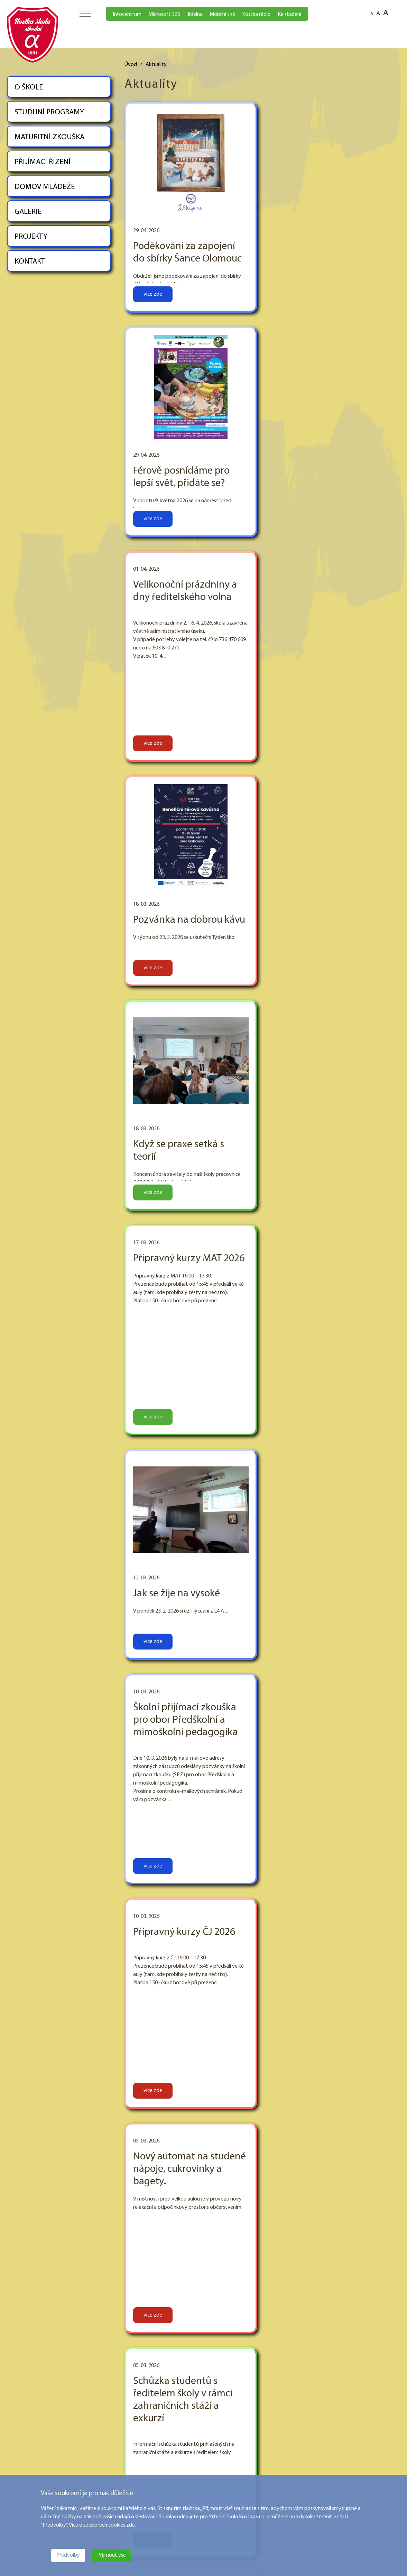 The height and width of the screenshot is (2576, 407). What do you see at coordinates (153, 294) in the screenshot?
I see `více zde` at bounding box center [153, 294].